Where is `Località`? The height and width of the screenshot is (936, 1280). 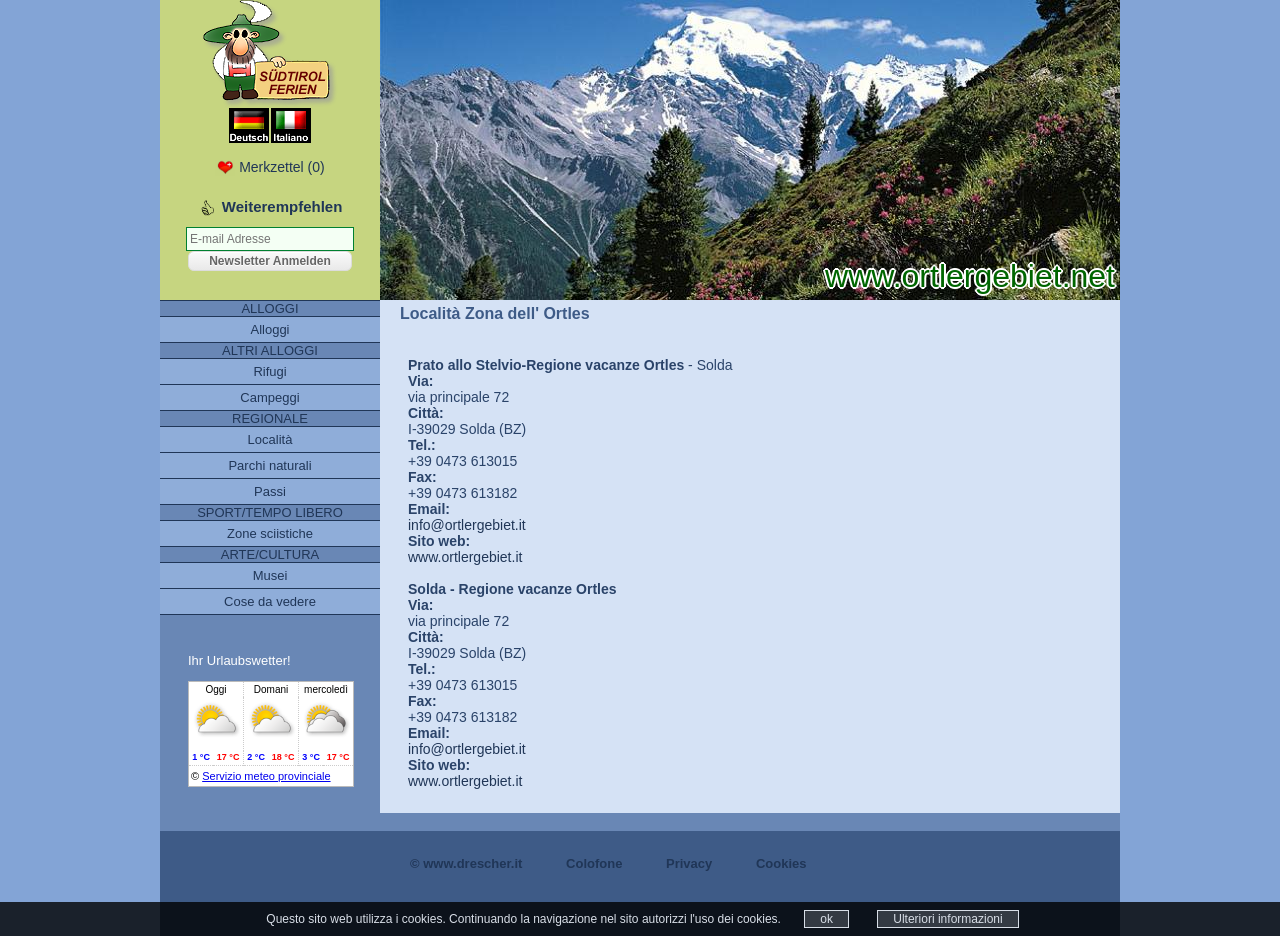 Località is located at coordinates (270, 439).